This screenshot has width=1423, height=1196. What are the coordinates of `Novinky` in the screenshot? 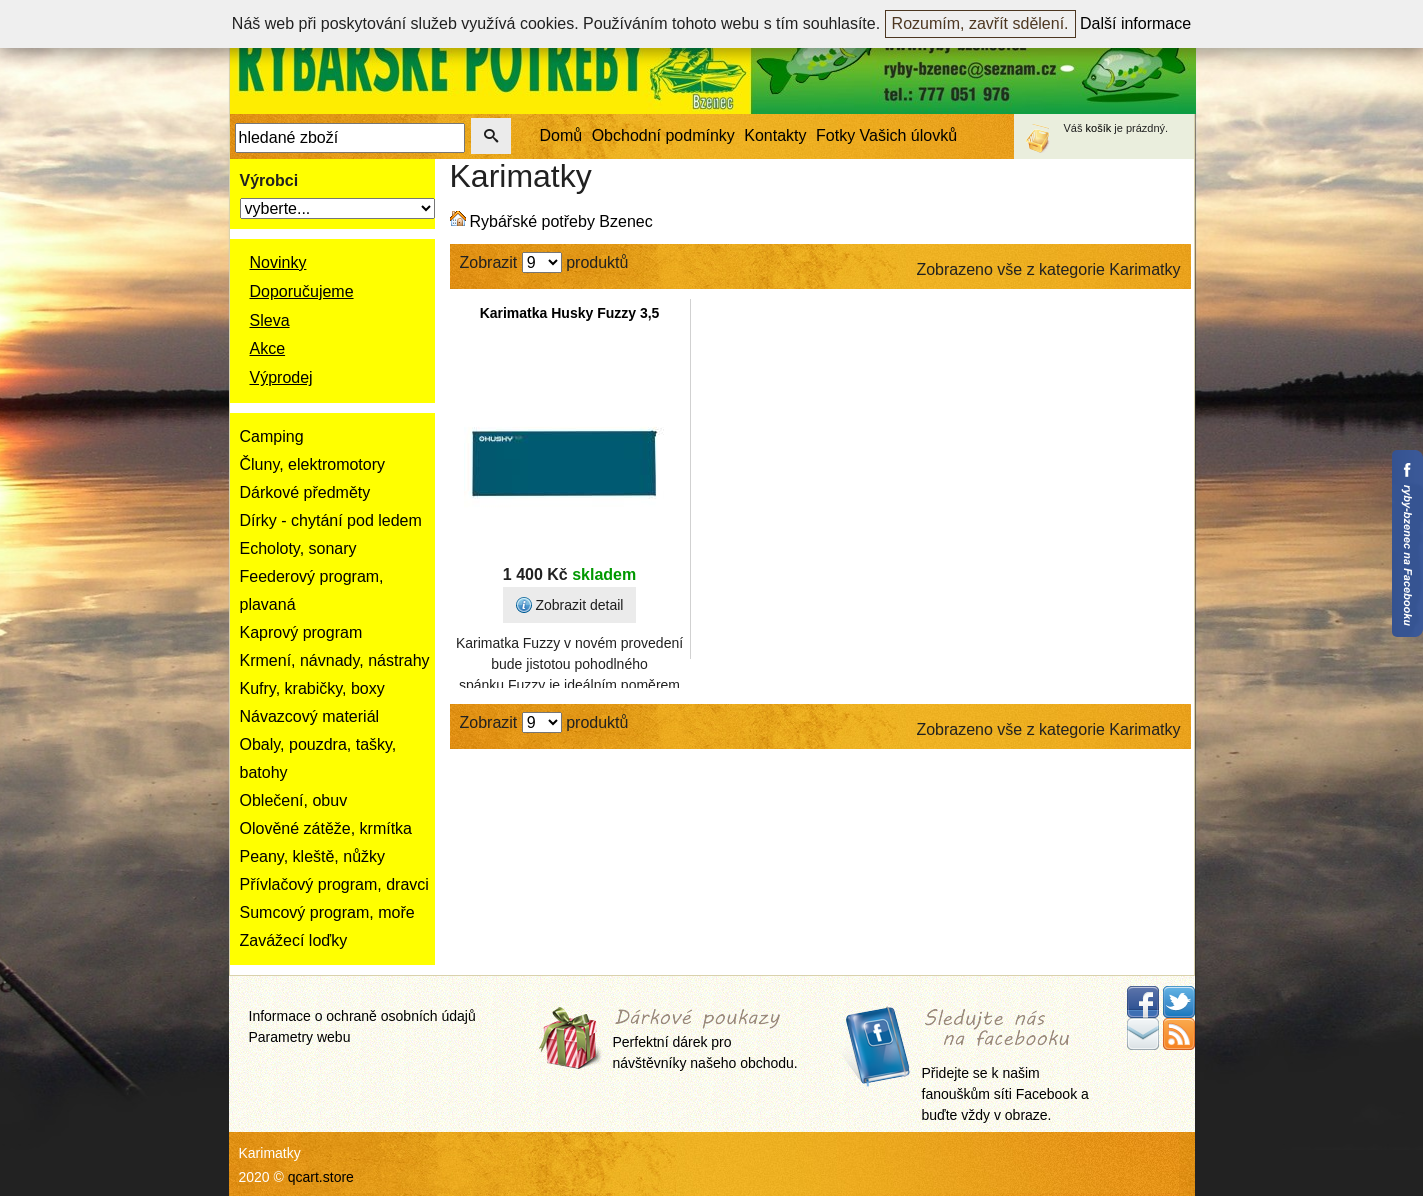 It's located at (278, 262).